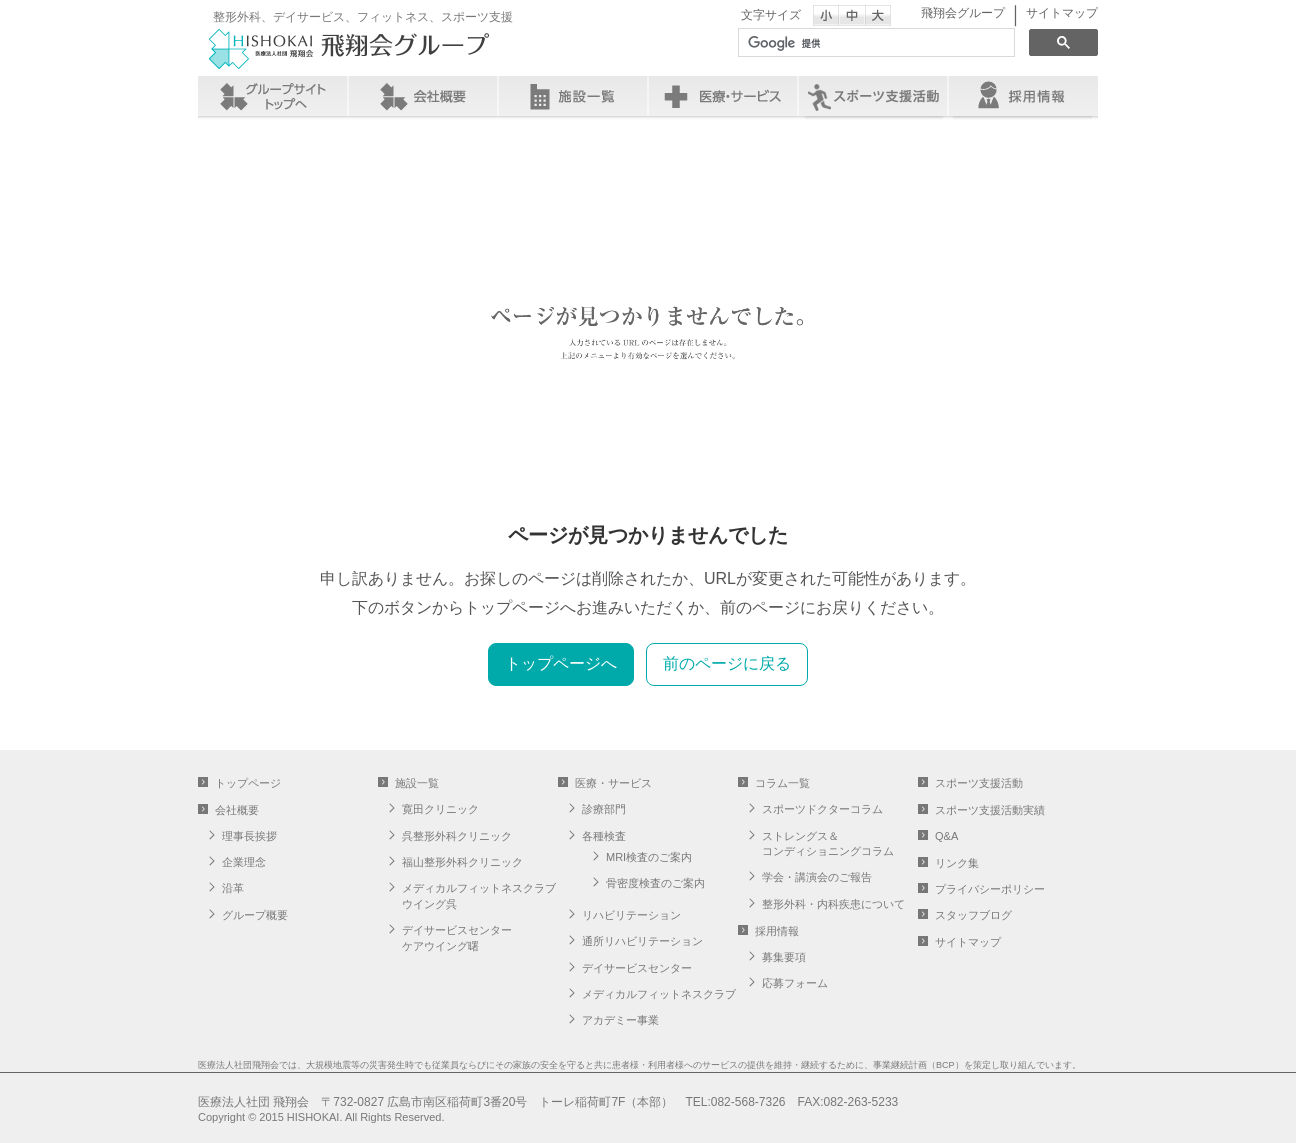 Image resolution: width=1296 pixels, height=1143 pixels. Describe the element at coordinates (604, 809) in the screenshot. I see `診療部門` at that location.